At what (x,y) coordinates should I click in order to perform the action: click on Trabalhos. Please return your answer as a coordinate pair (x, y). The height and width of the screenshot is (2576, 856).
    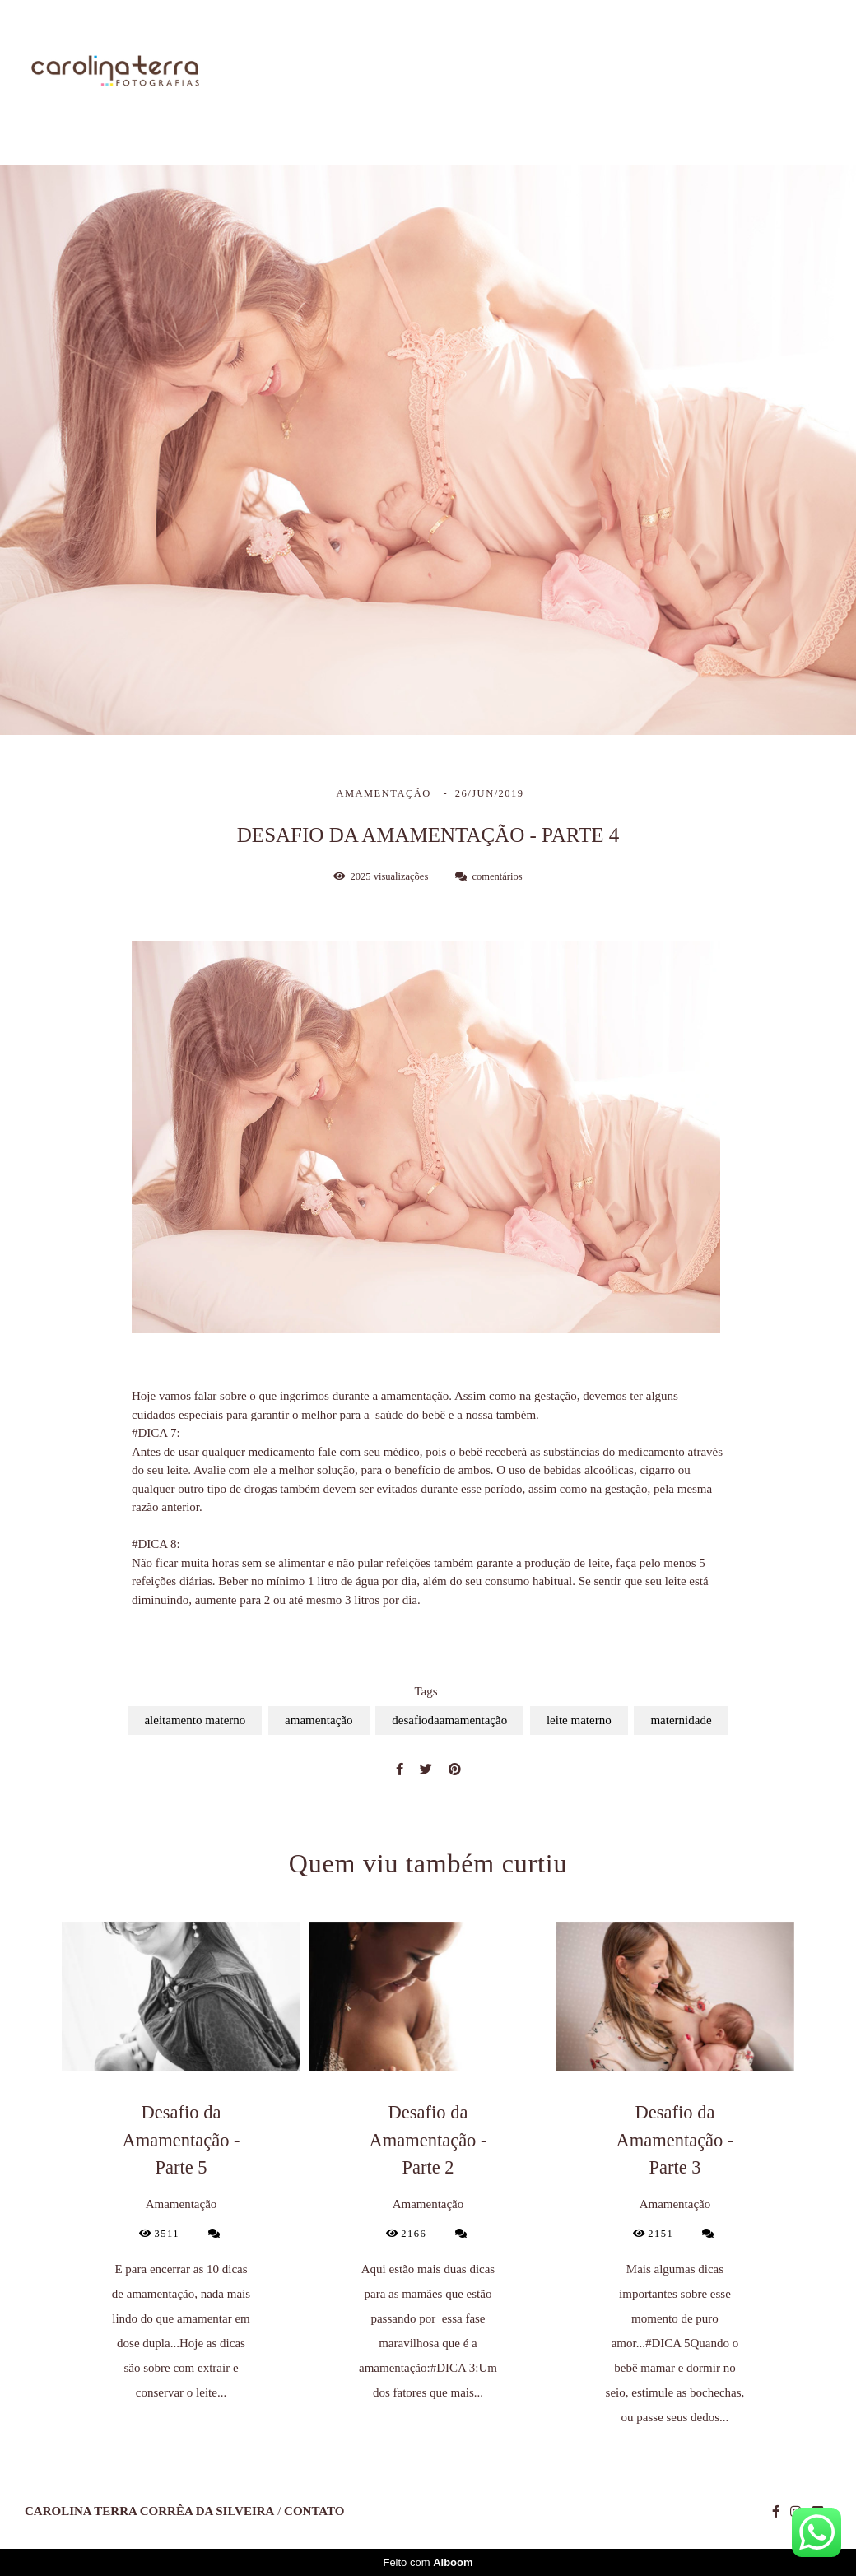
    Looking at the image, I should click on (527, 72).